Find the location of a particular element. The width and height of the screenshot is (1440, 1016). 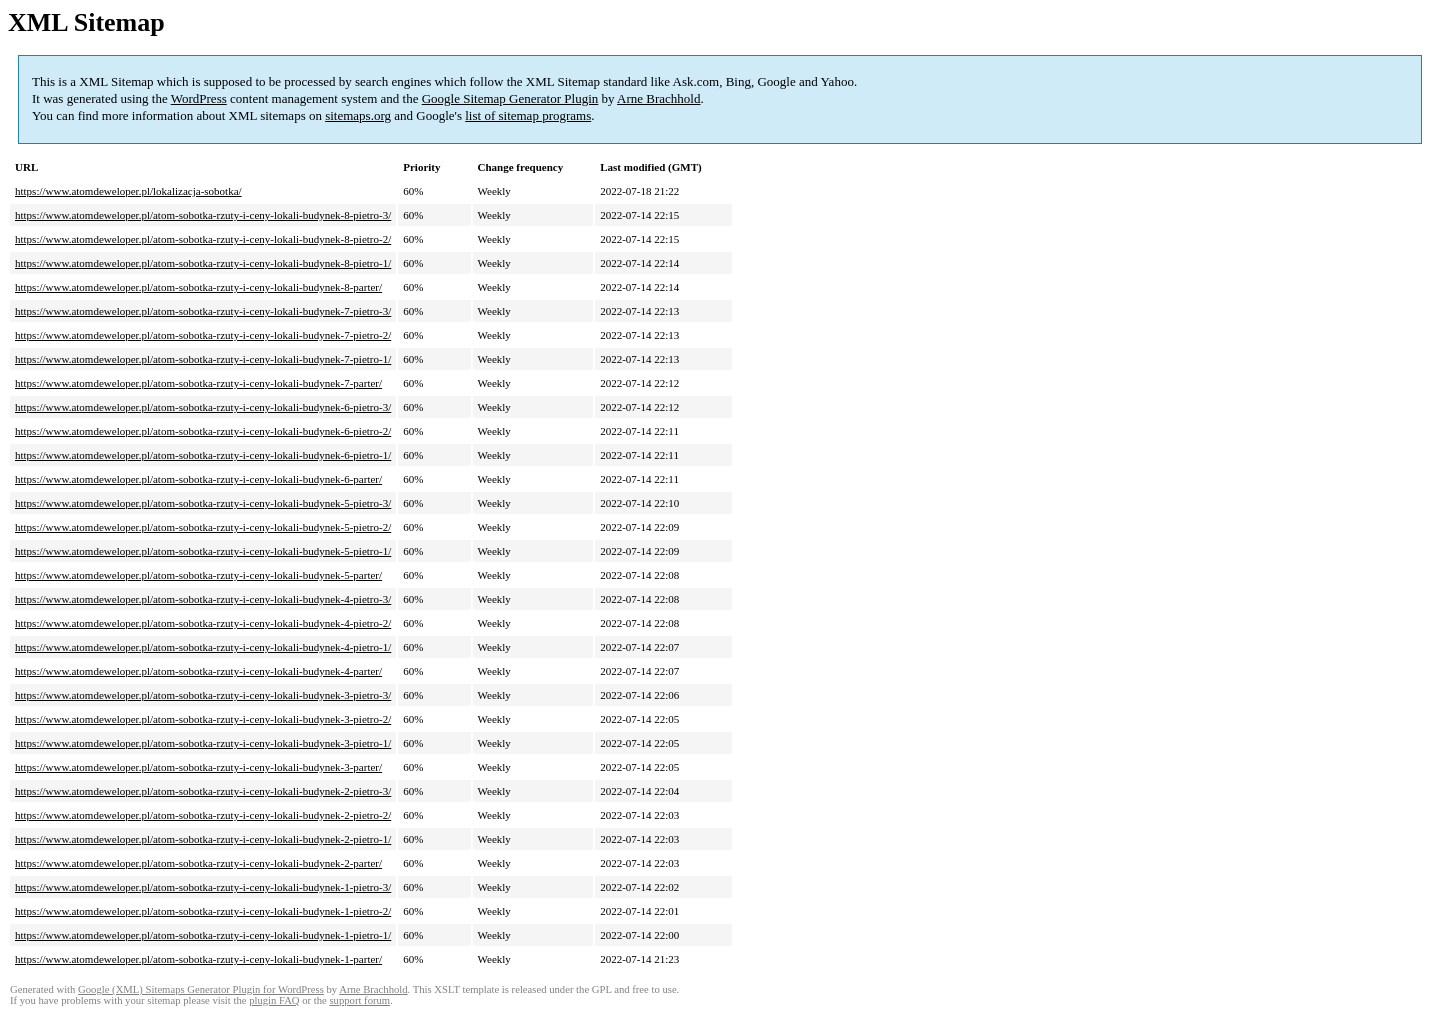

sitemaps.org is located at coordinates (358, 115).